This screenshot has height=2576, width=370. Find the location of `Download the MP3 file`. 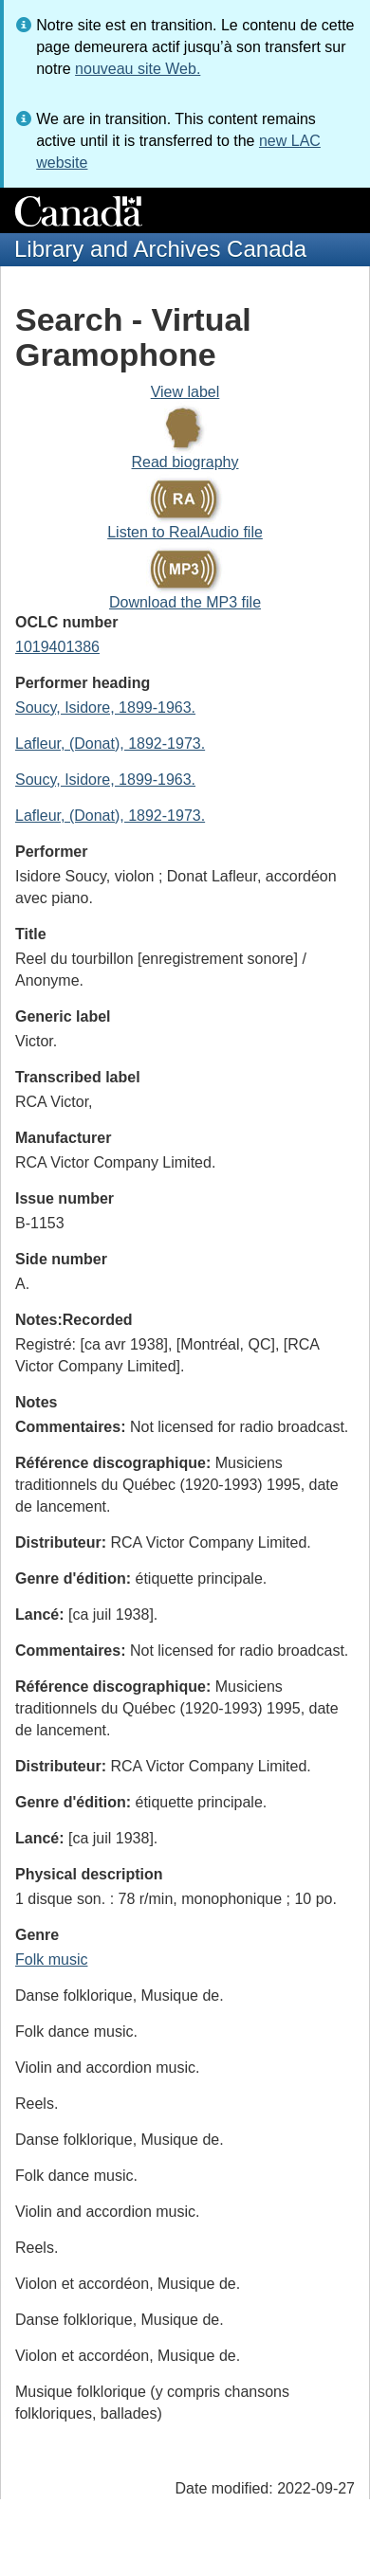

Download the MP3 file is located at coordinates (185, 602).